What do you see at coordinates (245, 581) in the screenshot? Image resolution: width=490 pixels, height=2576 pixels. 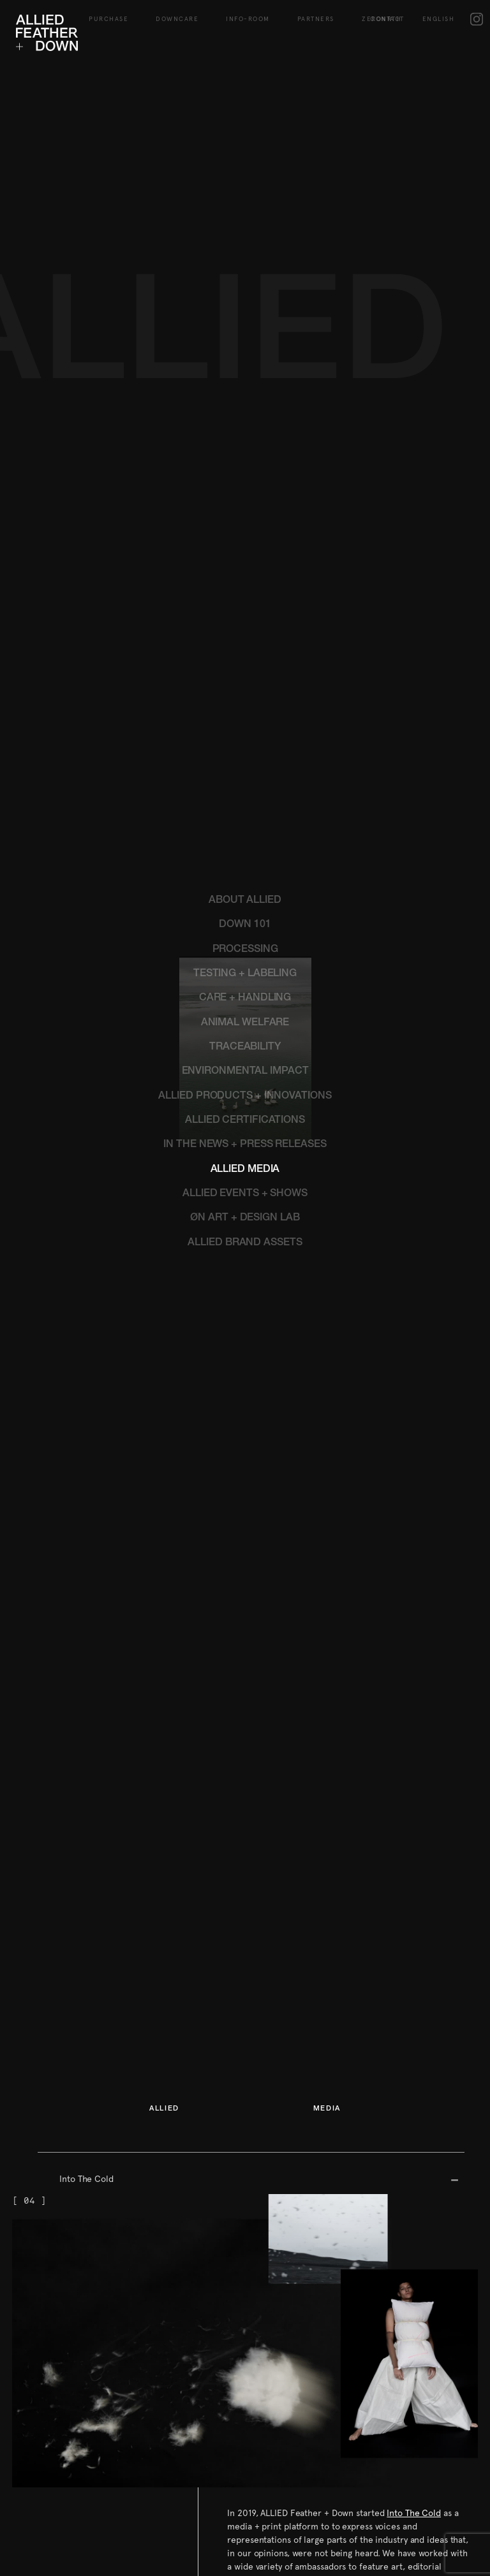 I see `DOWN 101` at bounding box center [245, 581].